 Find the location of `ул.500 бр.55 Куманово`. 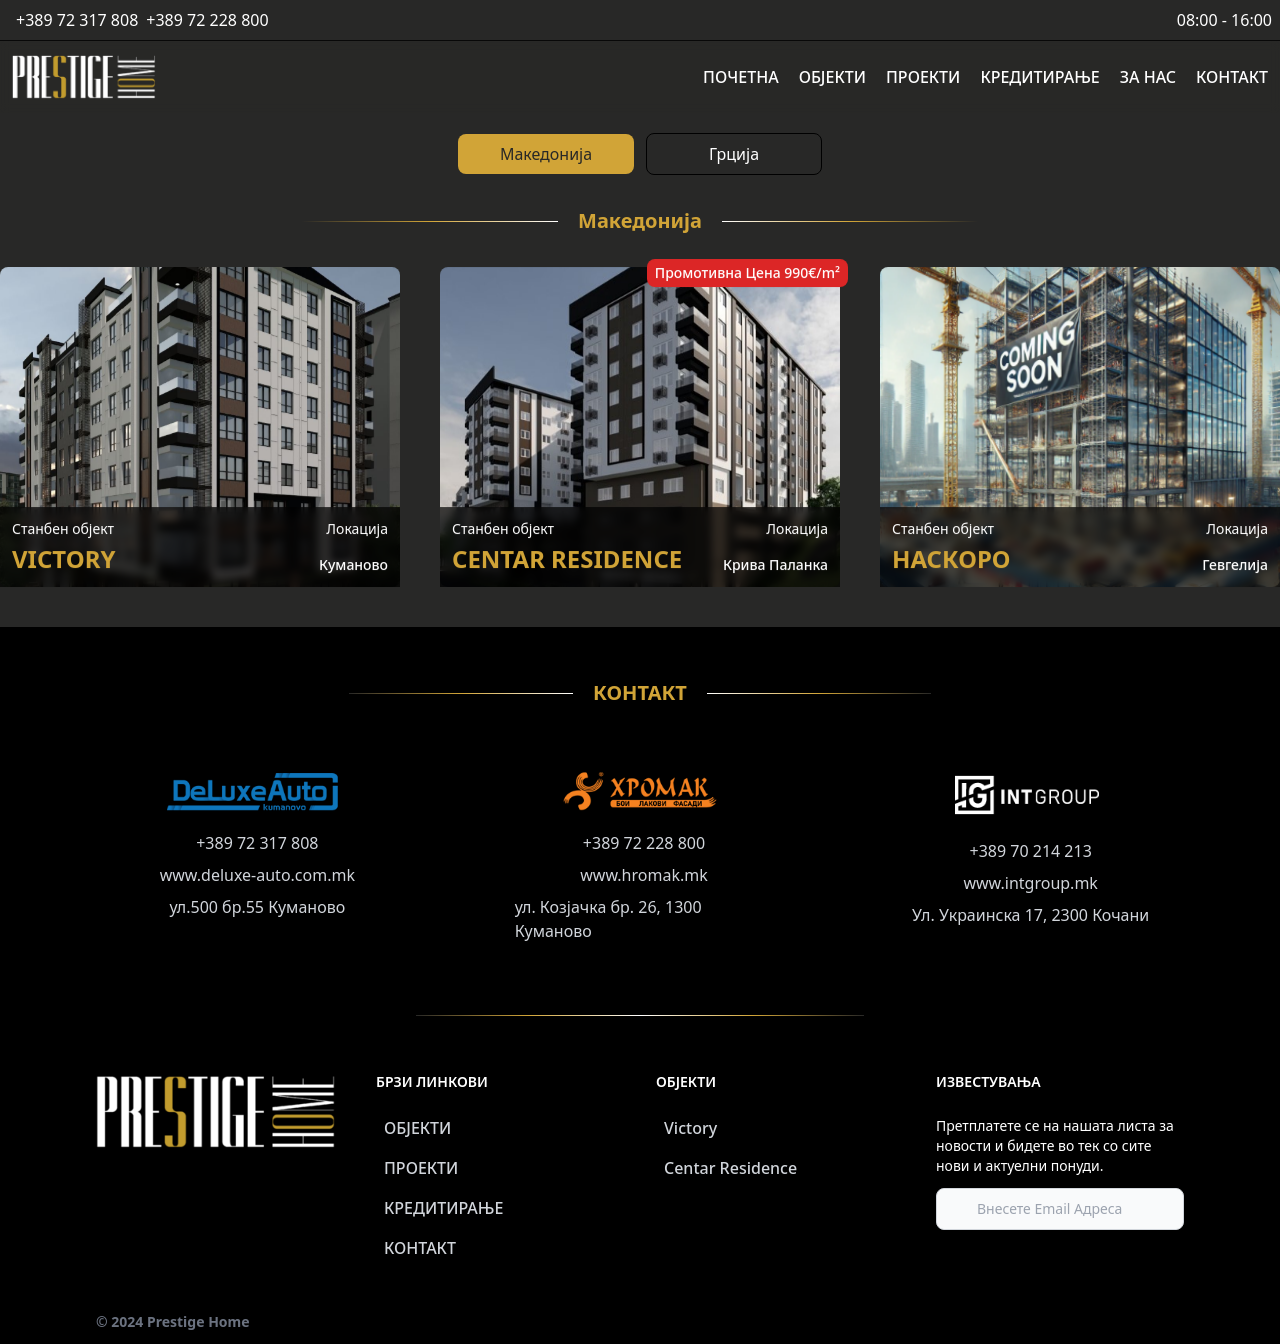

ул.500 бр.55 Куманово is located at coordinates (257, 907).